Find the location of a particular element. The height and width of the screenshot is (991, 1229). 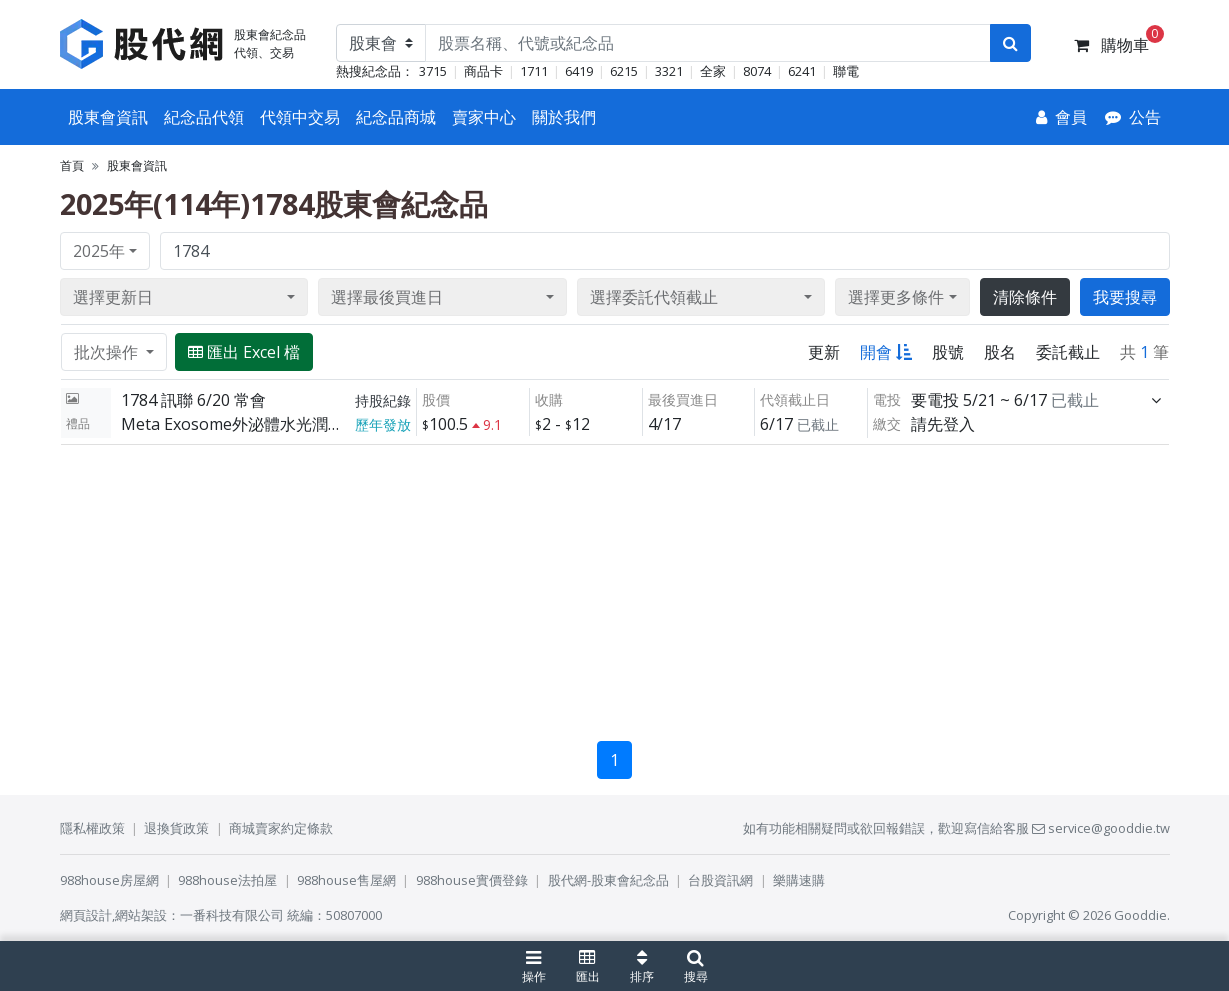

台股資訊網 is located at coordinates (720, 880).